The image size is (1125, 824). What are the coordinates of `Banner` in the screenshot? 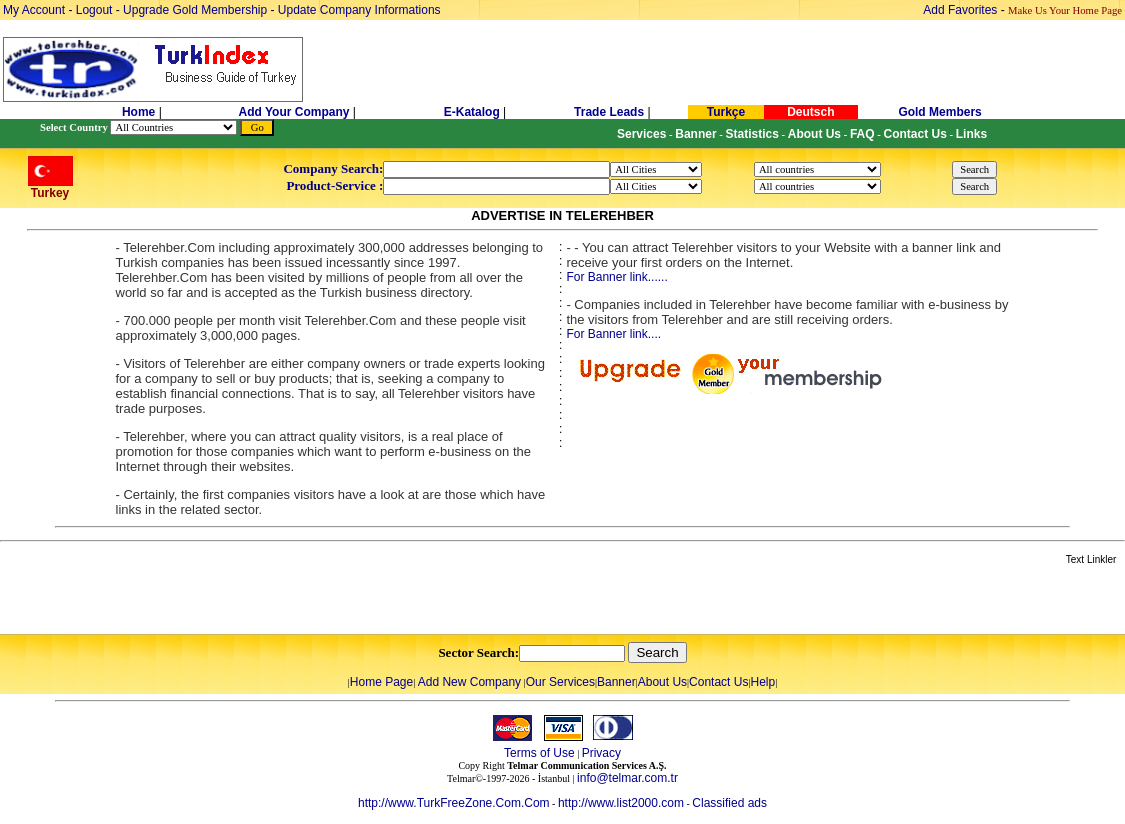 It's located at (616, 682).